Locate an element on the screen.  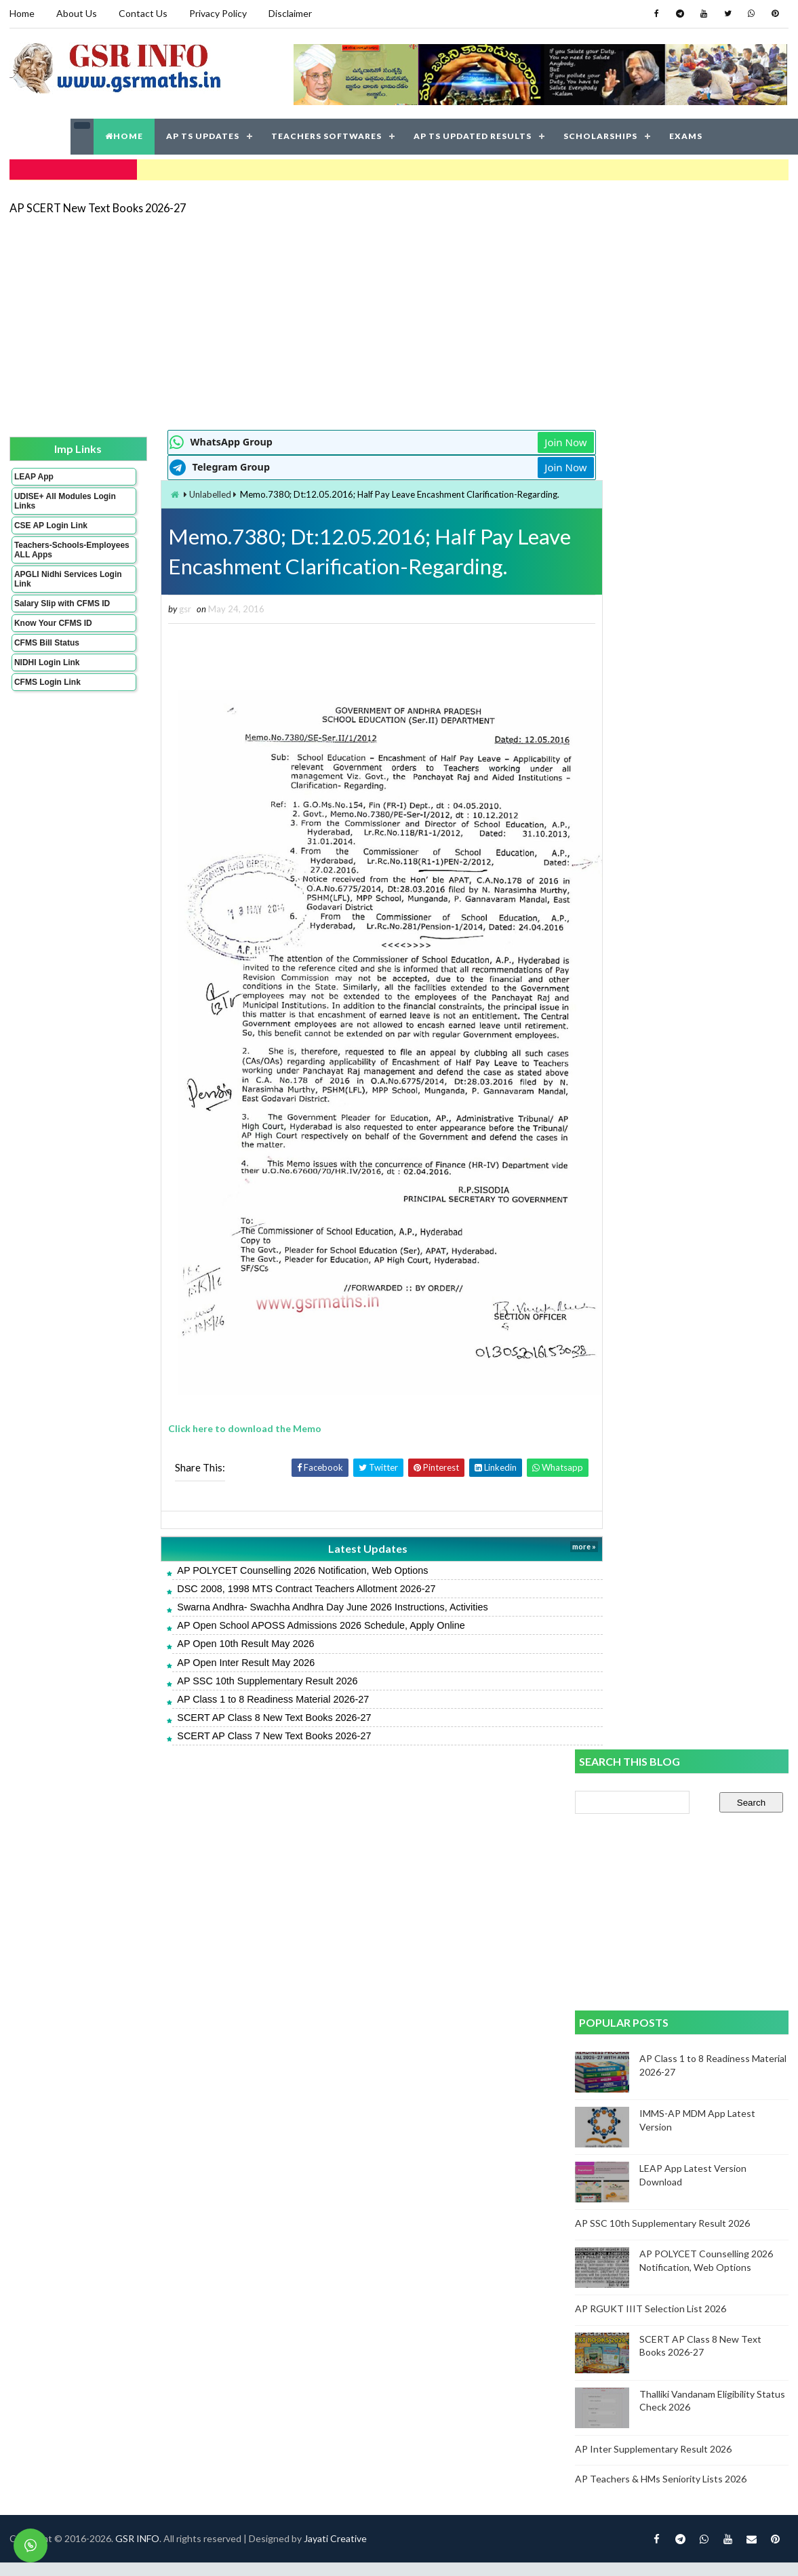
Disclaimer is located at coordinates (290, 13).